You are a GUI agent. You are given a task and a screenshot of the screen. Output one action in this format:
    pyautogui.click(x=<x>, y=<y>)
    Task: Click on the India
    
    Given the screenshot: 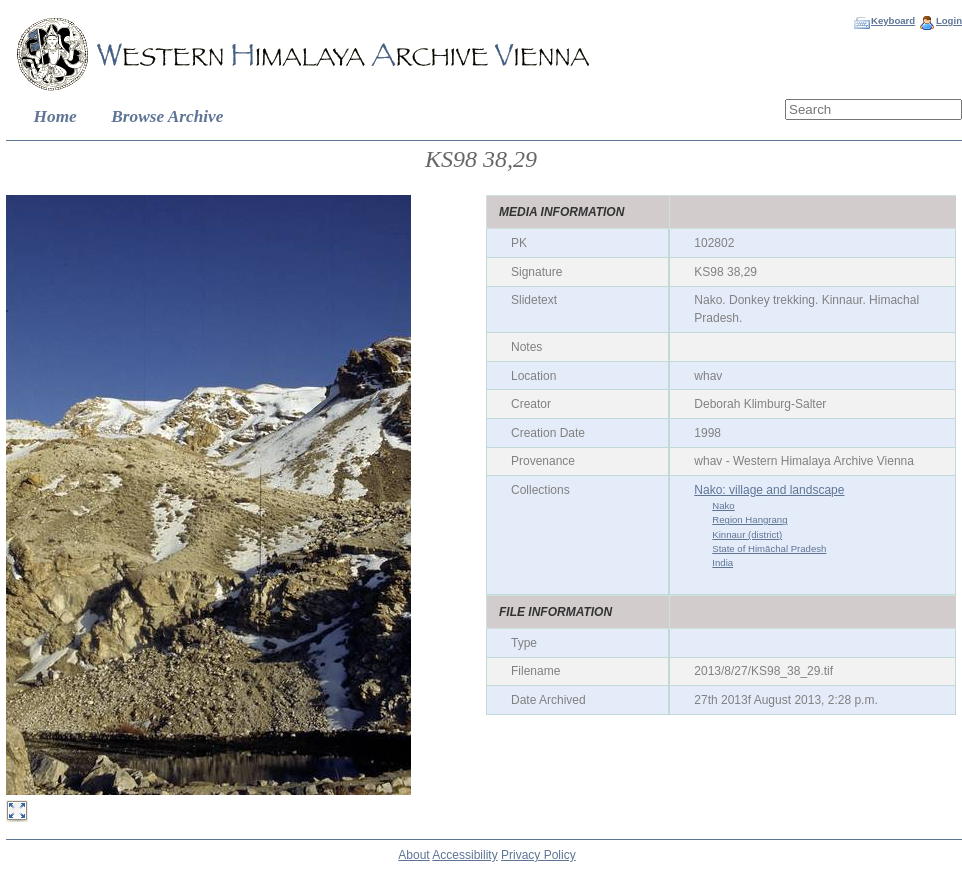 What is the action you would take?
    pyautogui.click(x=722, y=562)
    